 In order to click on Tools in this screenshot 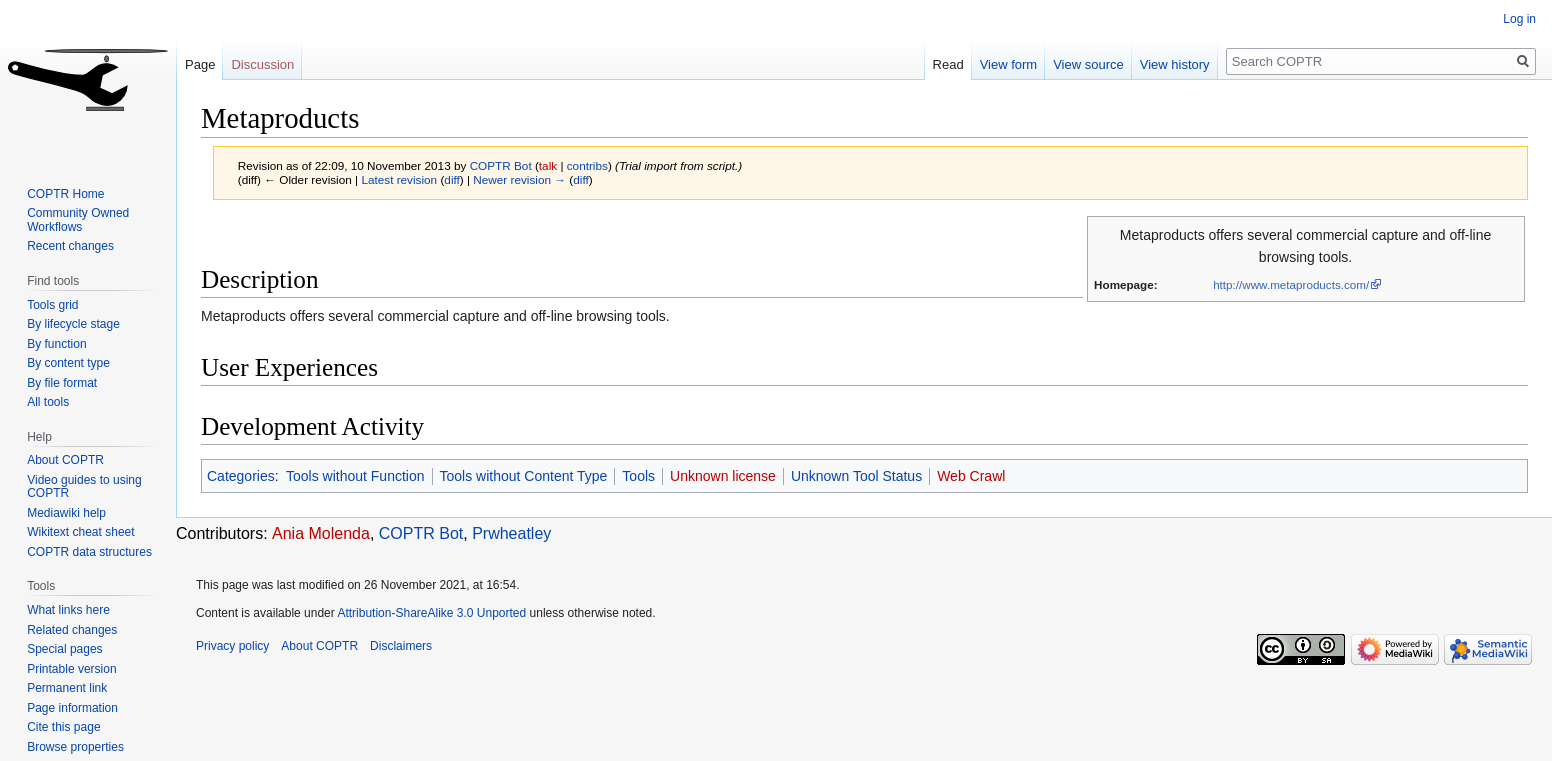, I will do `click(638, 476)`.